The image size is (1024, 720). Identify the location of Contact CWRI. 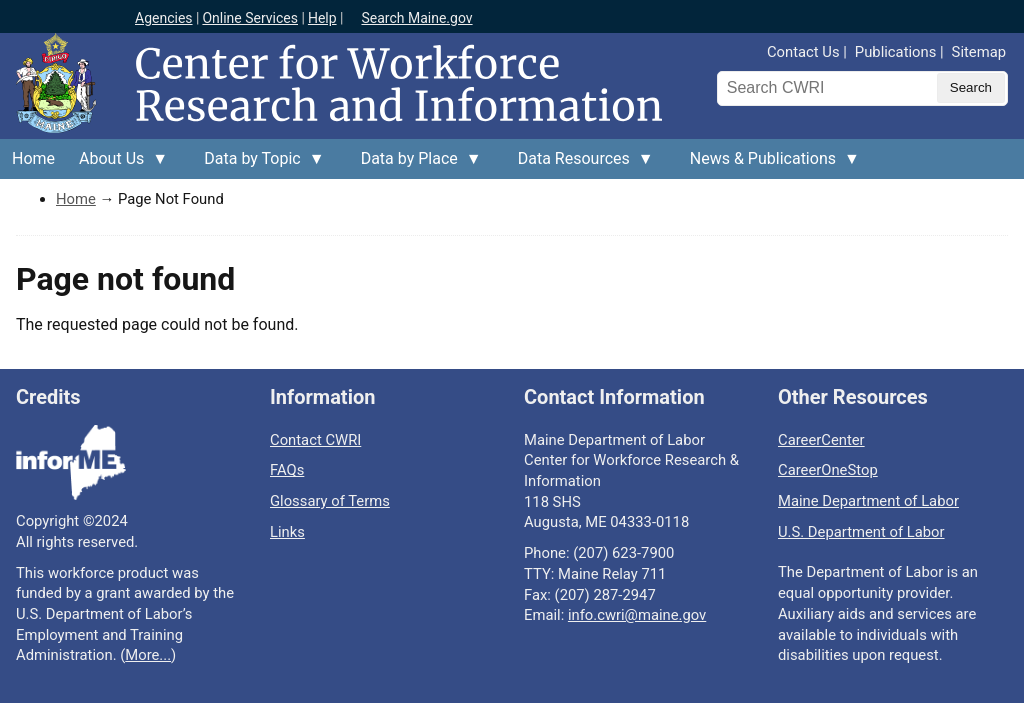
(315, 440).